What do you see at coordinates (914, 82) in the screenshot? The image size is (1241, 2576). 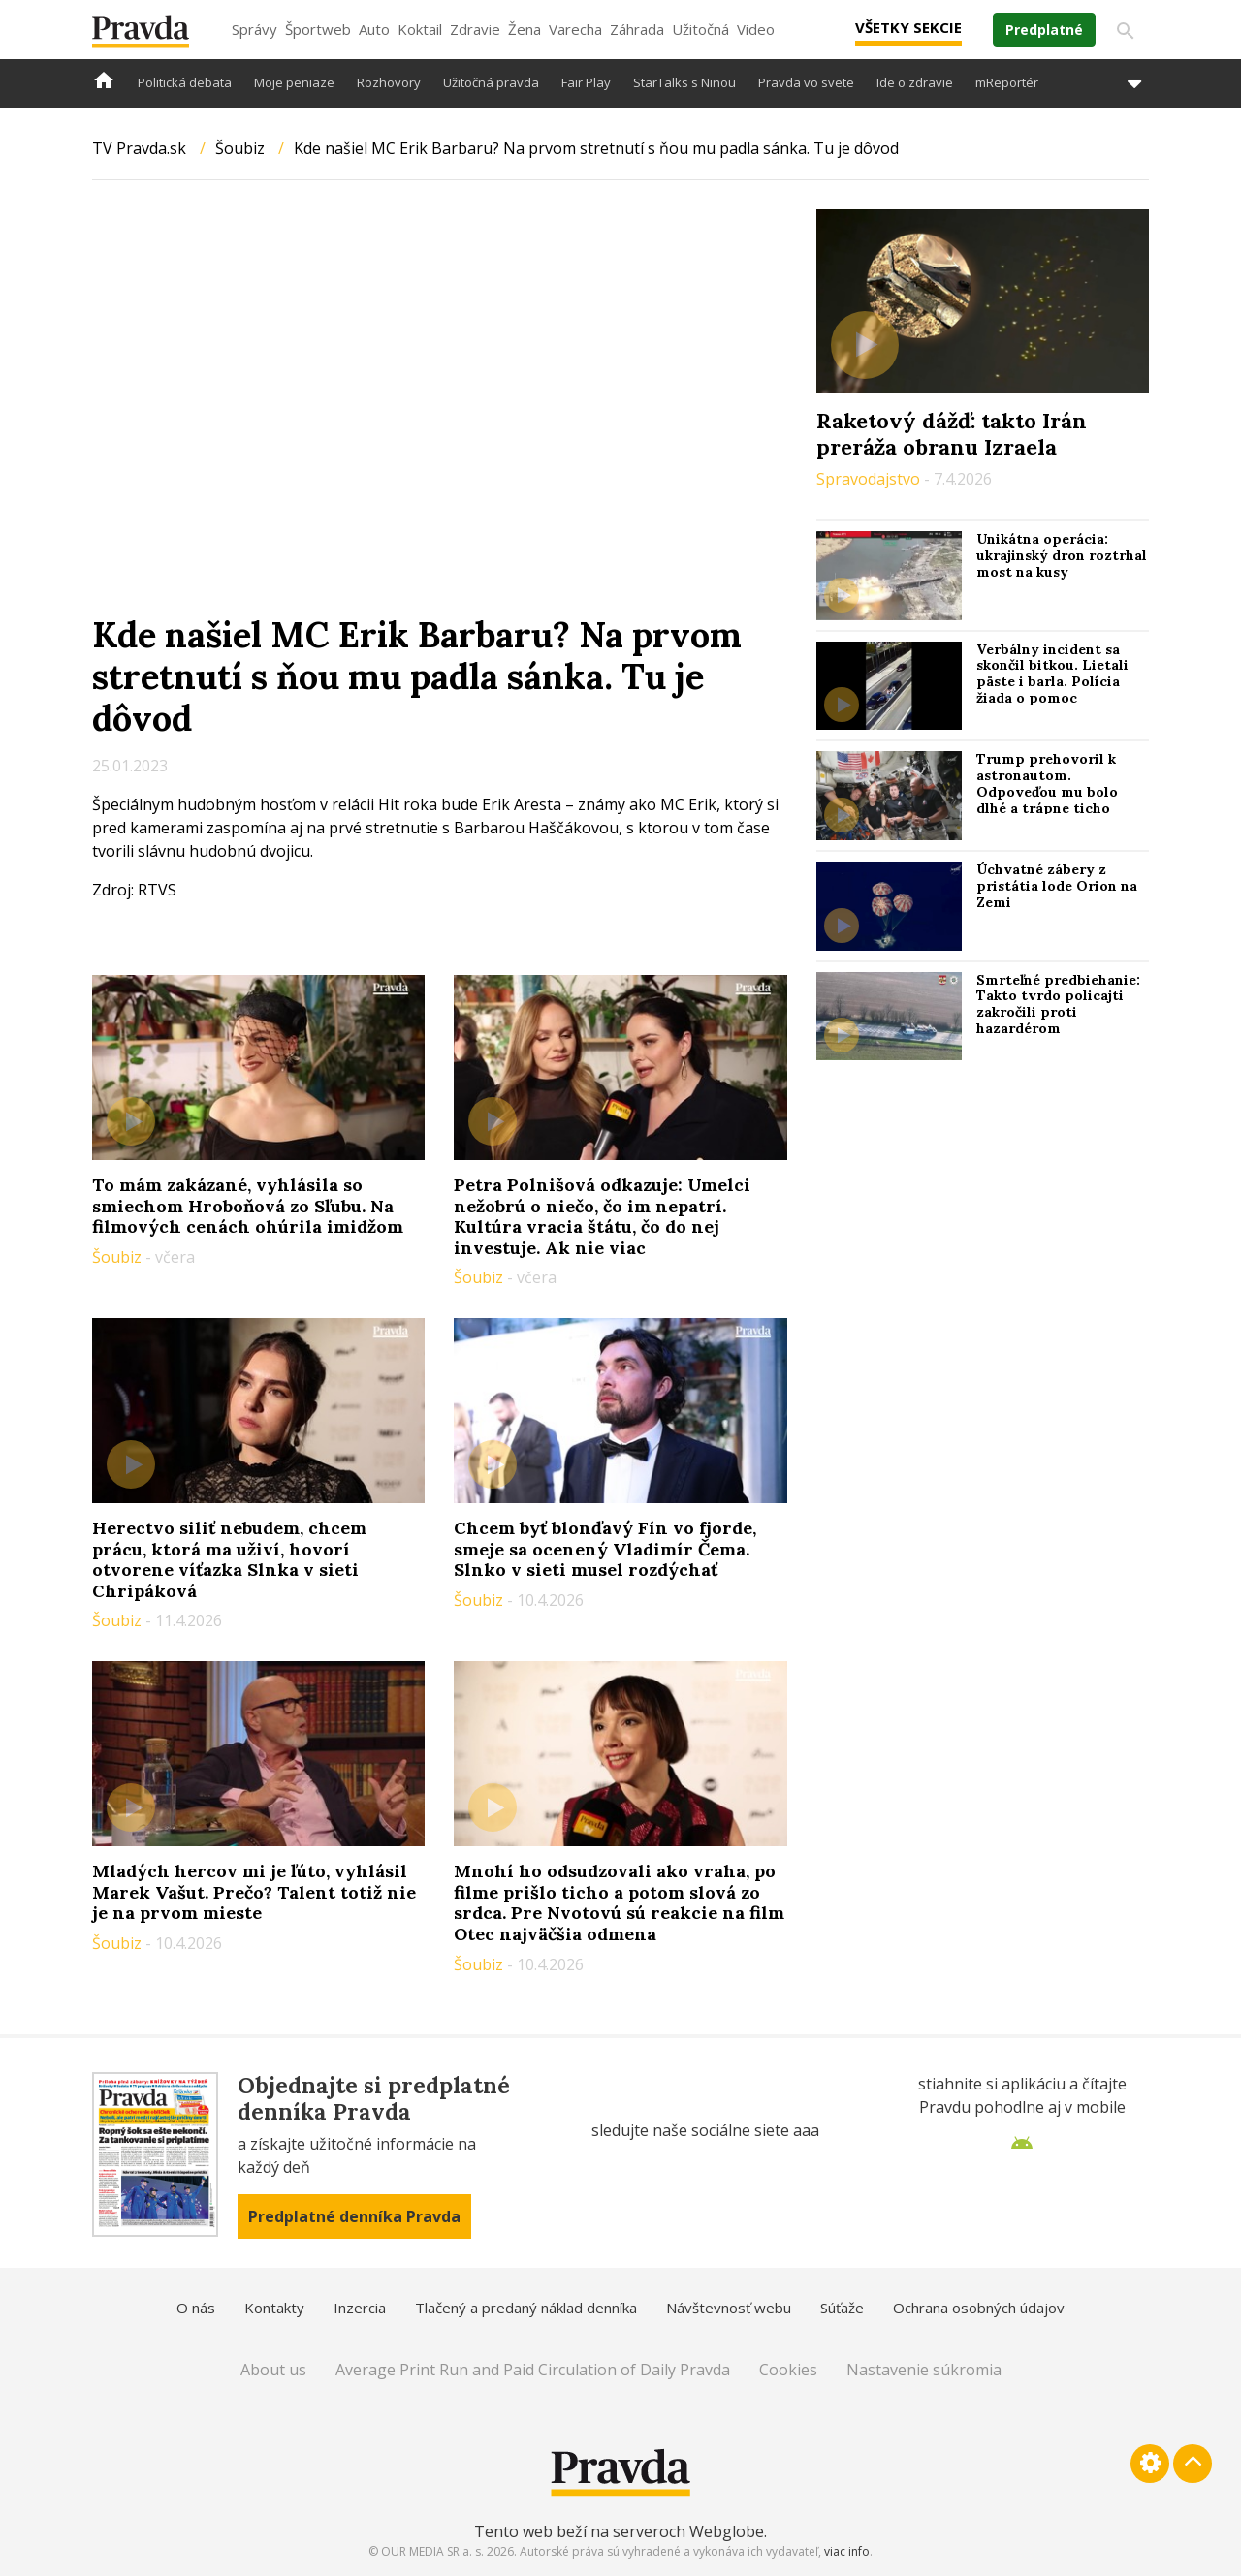 I see `Ide o zdravie` at bounding box center [914, 82].